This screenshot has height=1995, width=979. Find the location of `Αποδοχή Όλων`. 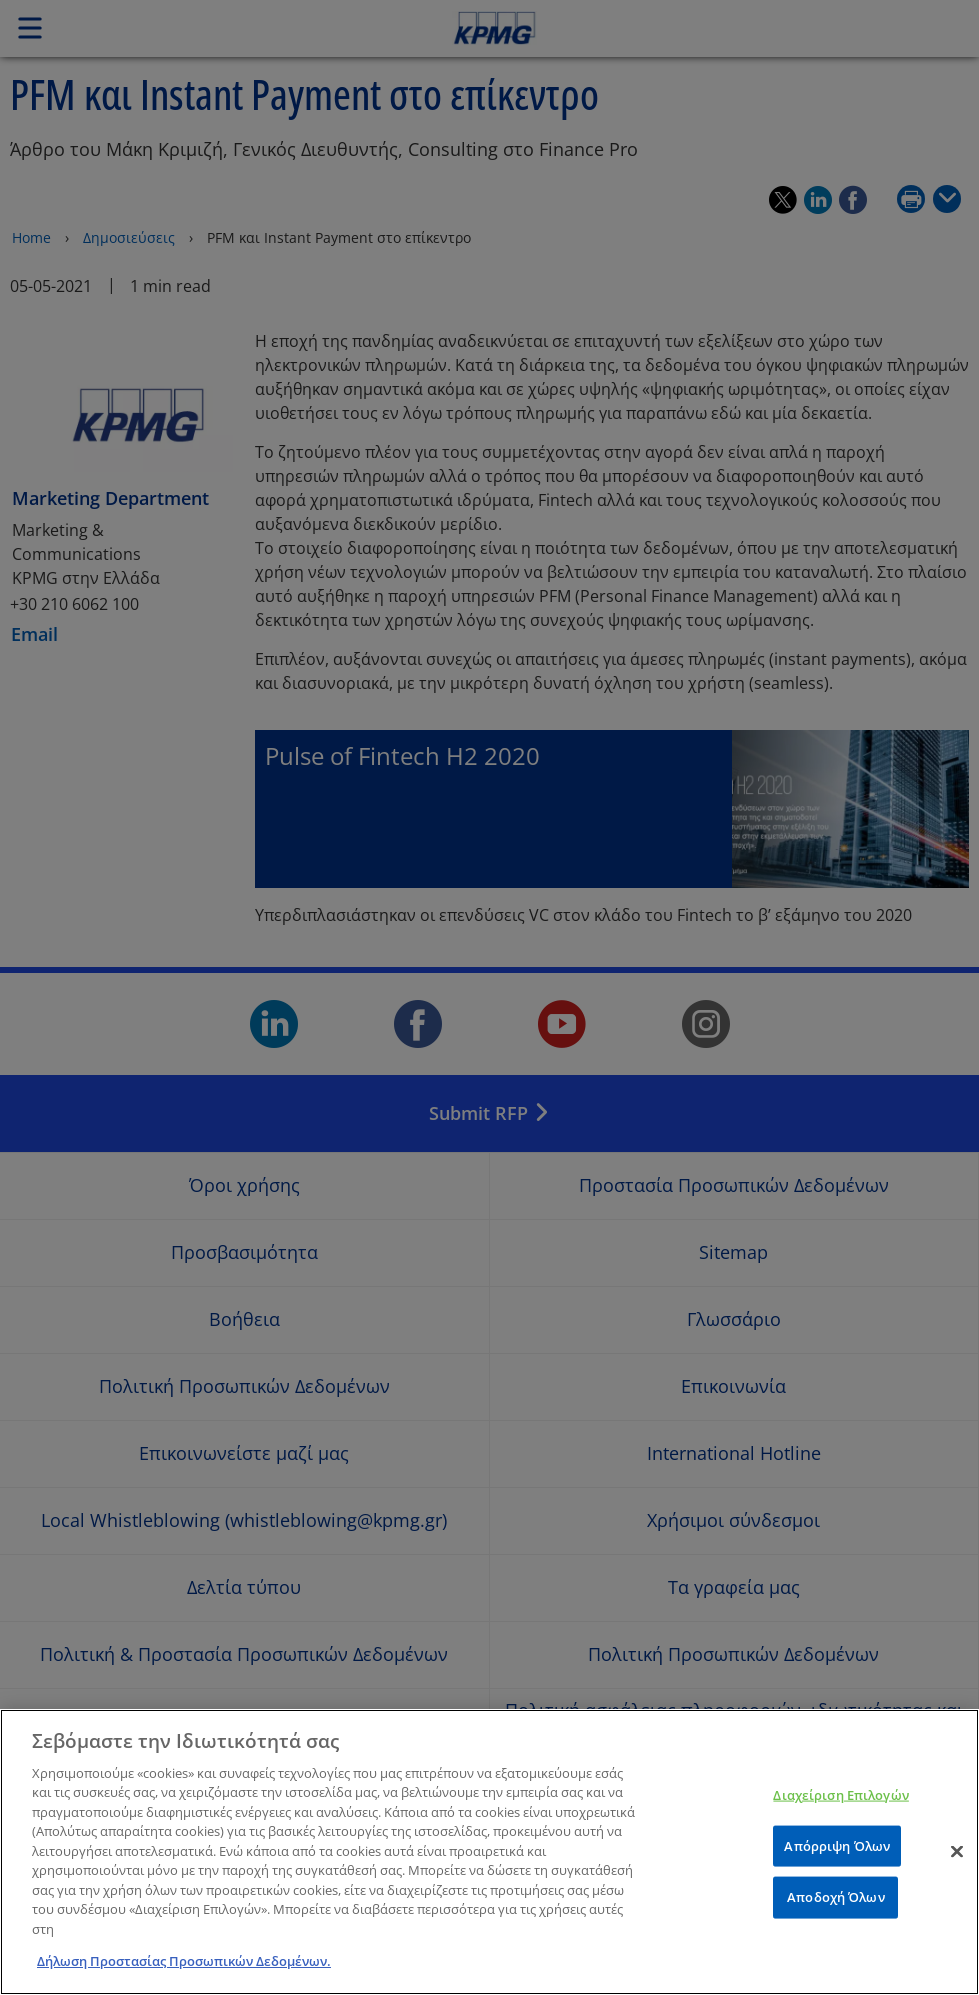

Αποδοχή Όλων is located at coordinates (836, 1930).